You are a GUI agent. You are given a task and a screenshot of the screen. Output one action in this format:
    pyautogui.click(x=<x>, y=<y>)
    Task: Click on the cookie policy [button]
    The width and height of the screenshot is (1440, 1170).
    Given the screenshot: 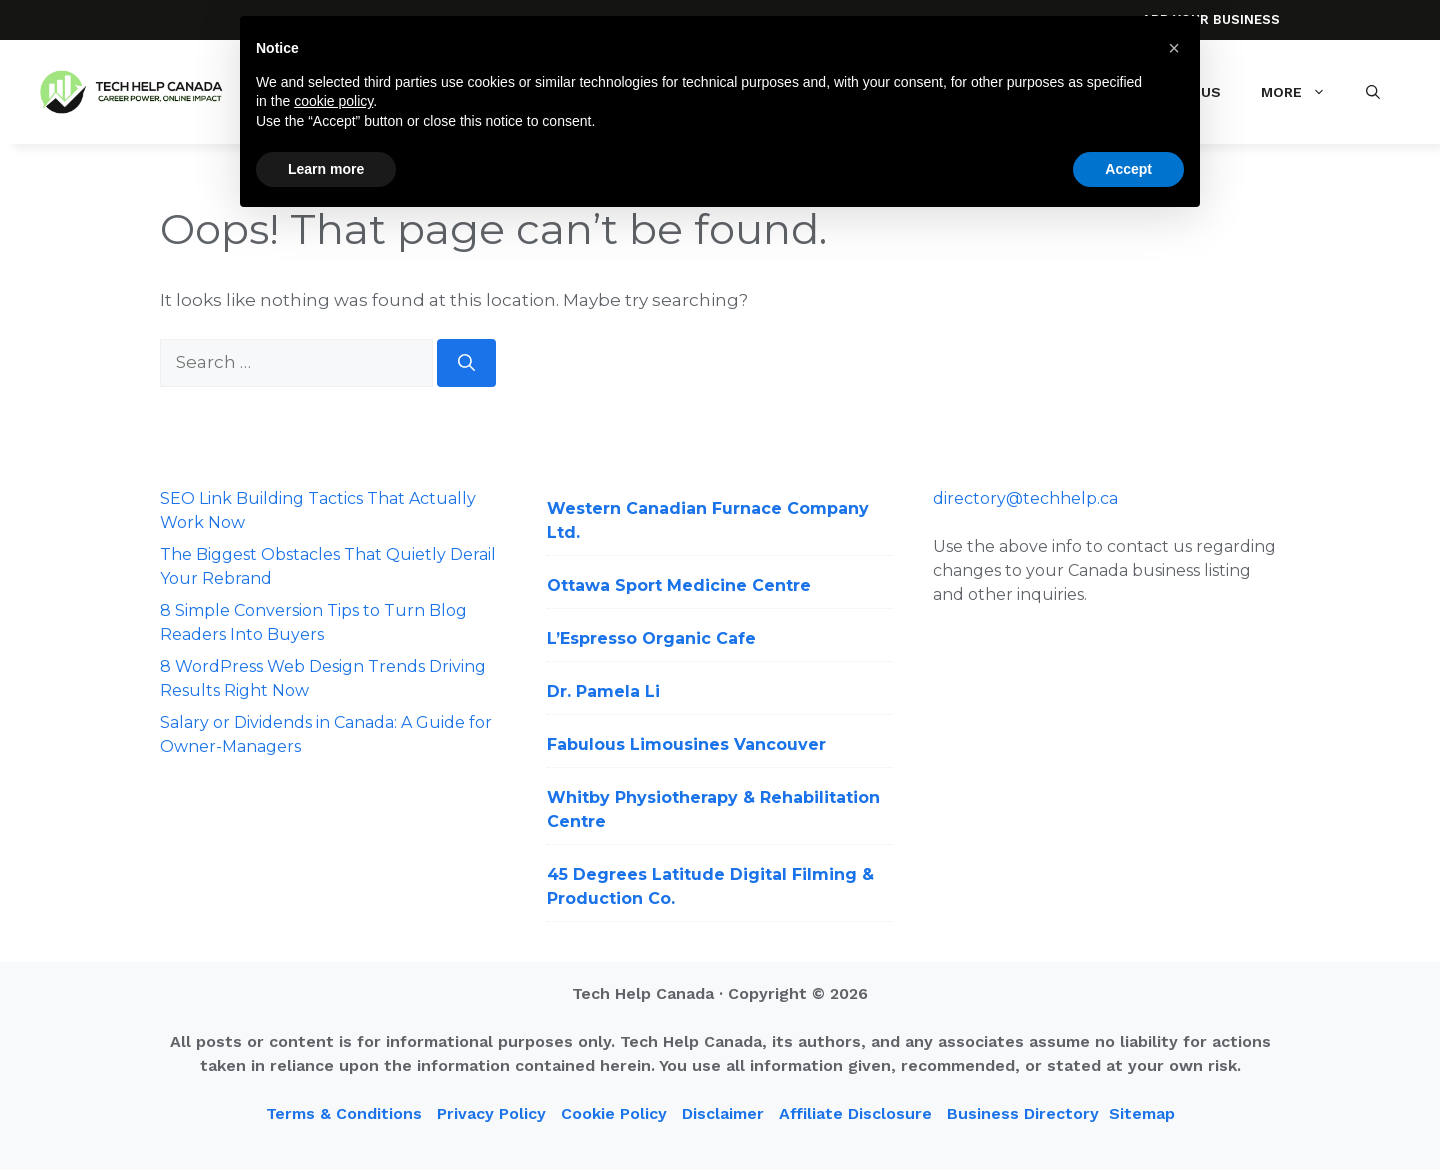 What is the action you would take?
    pyautogui.click(x=333, y=101)
    